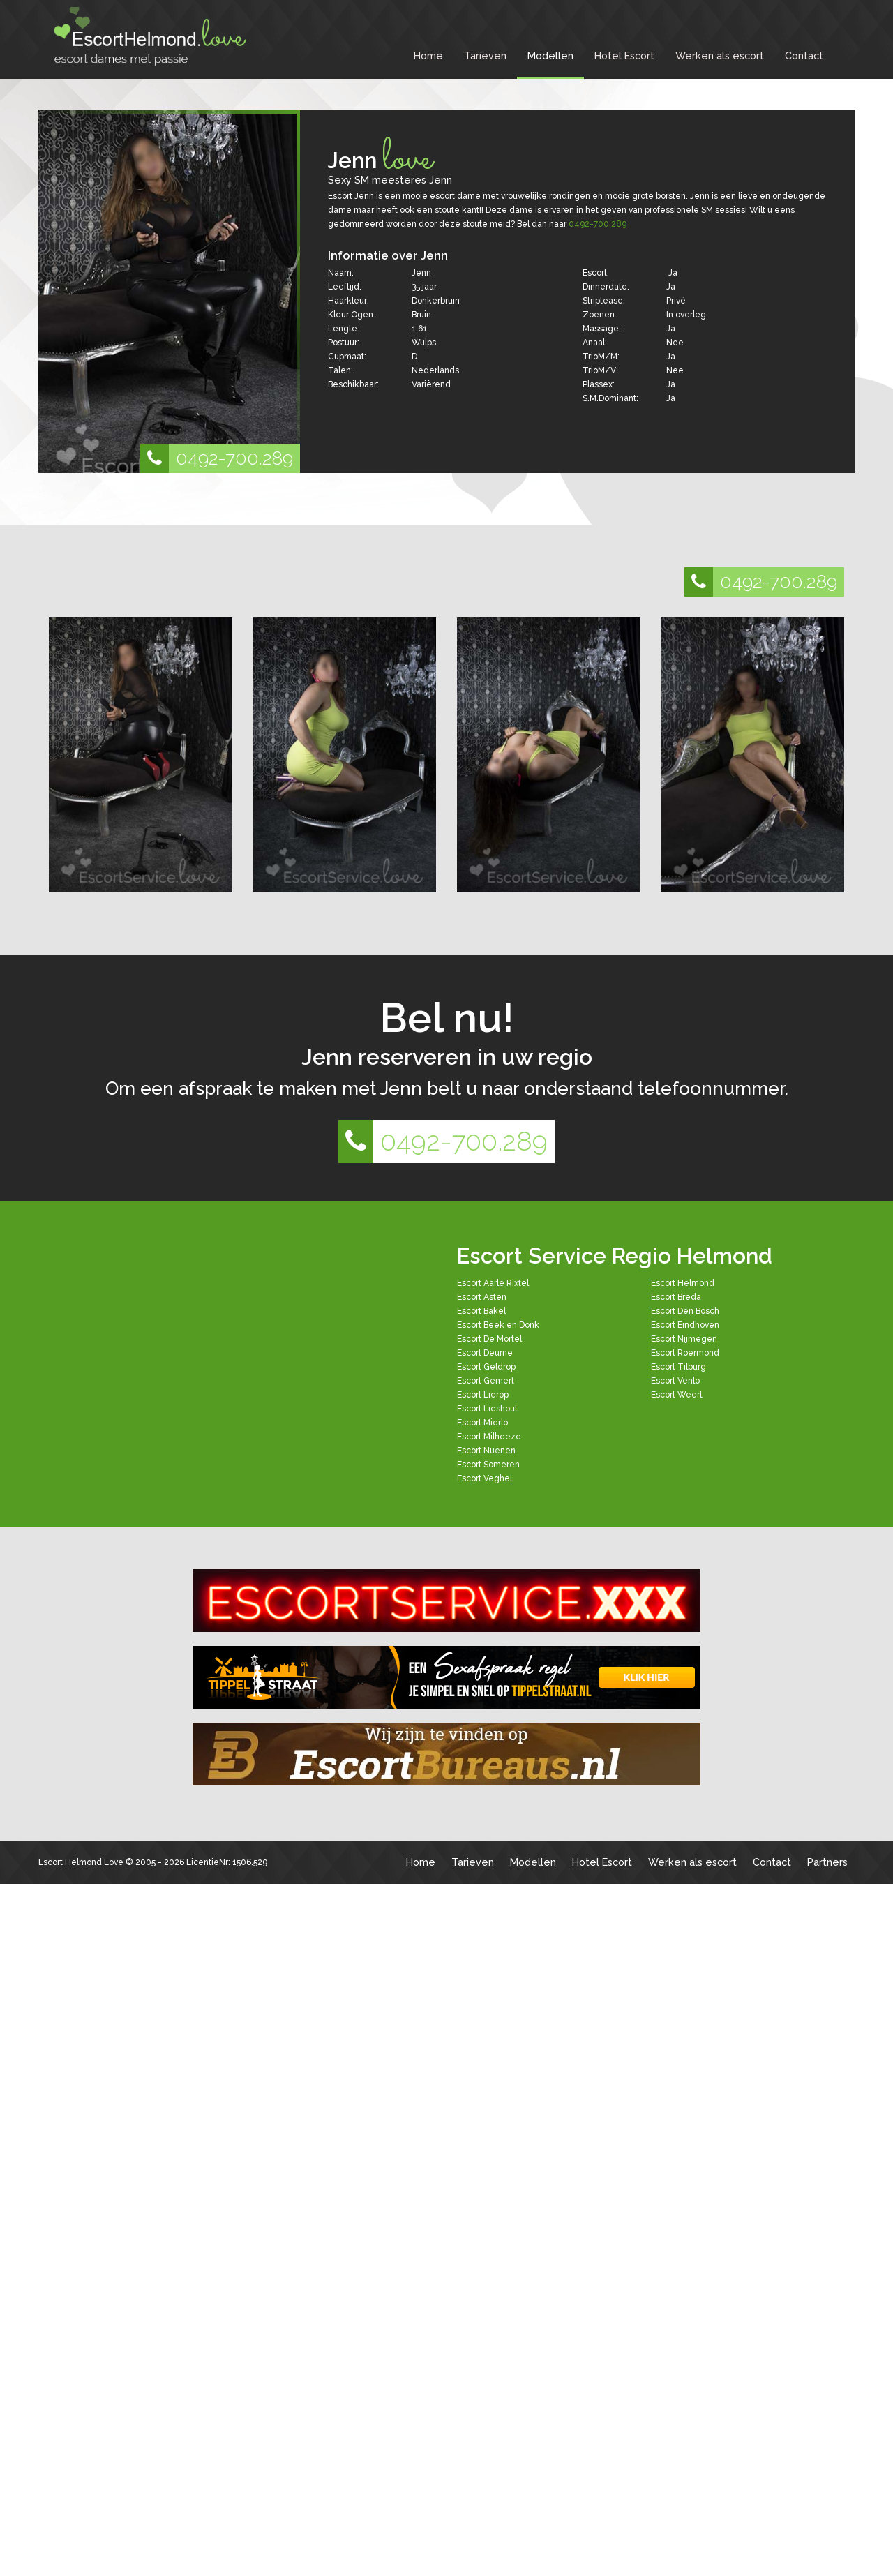 This screenshot has width=893, height=2576. What do you see at coordinates (684, 1339) in the screenshot?
I see `Escort Nijmegen` at bounding box center [684, 1339].